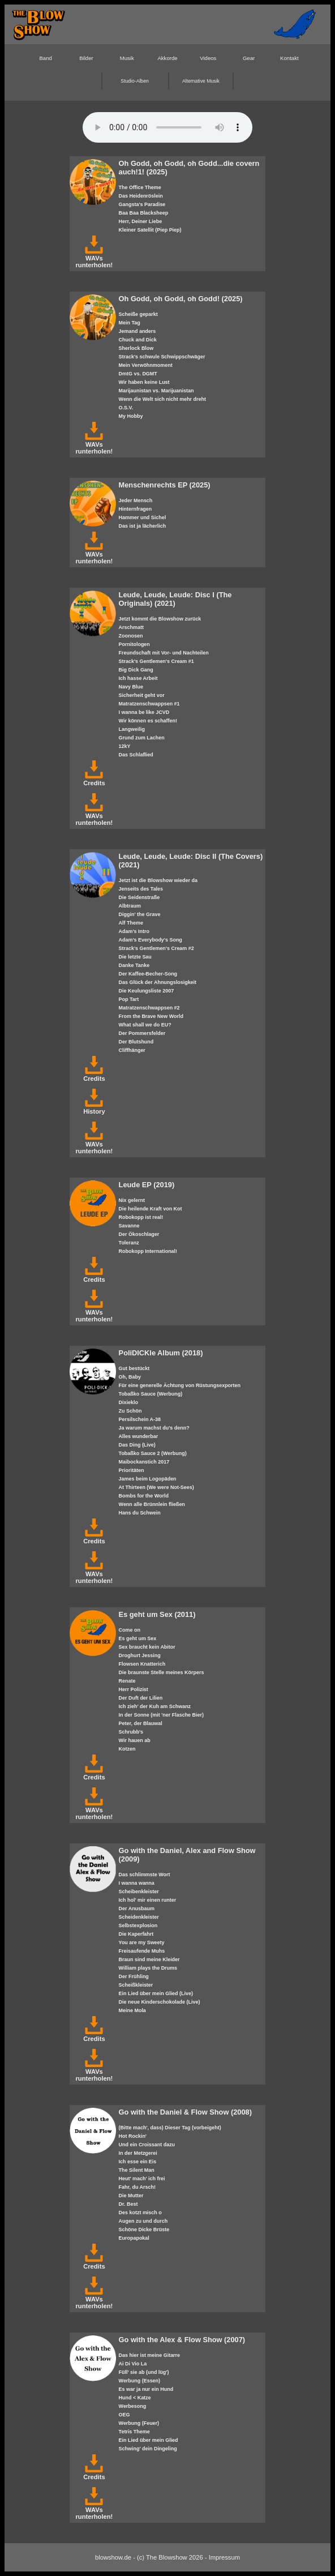 The image size is (335, 2576). Describe the element at coordinates (141, 1217) in the screenshot. I see `Robokopp ist real!` at that location.